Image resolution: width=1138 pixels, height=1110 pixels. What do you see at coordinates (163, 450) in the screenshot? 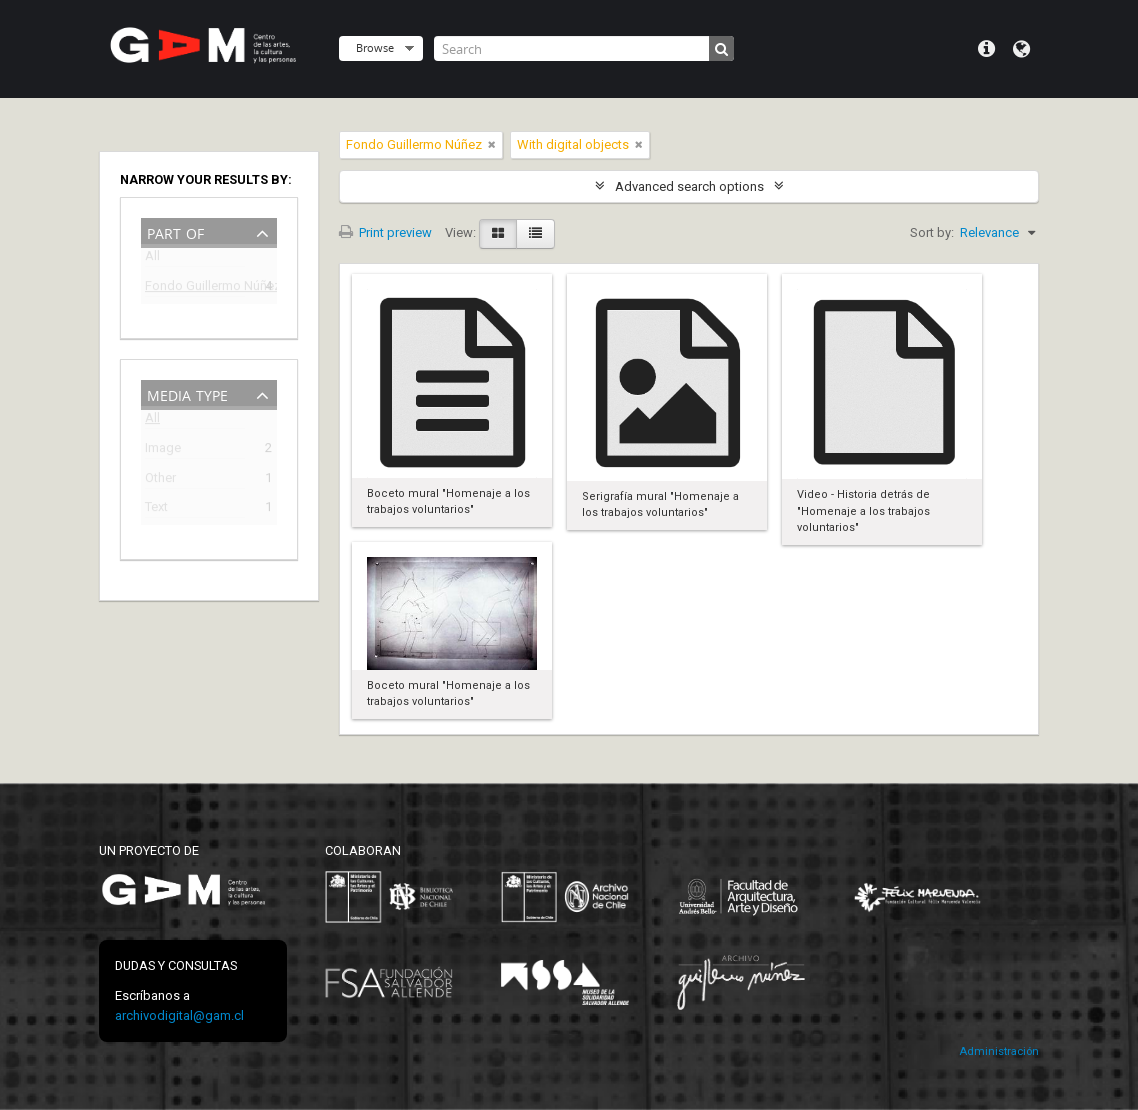
I see `Image` at bounding box center [163, 450].